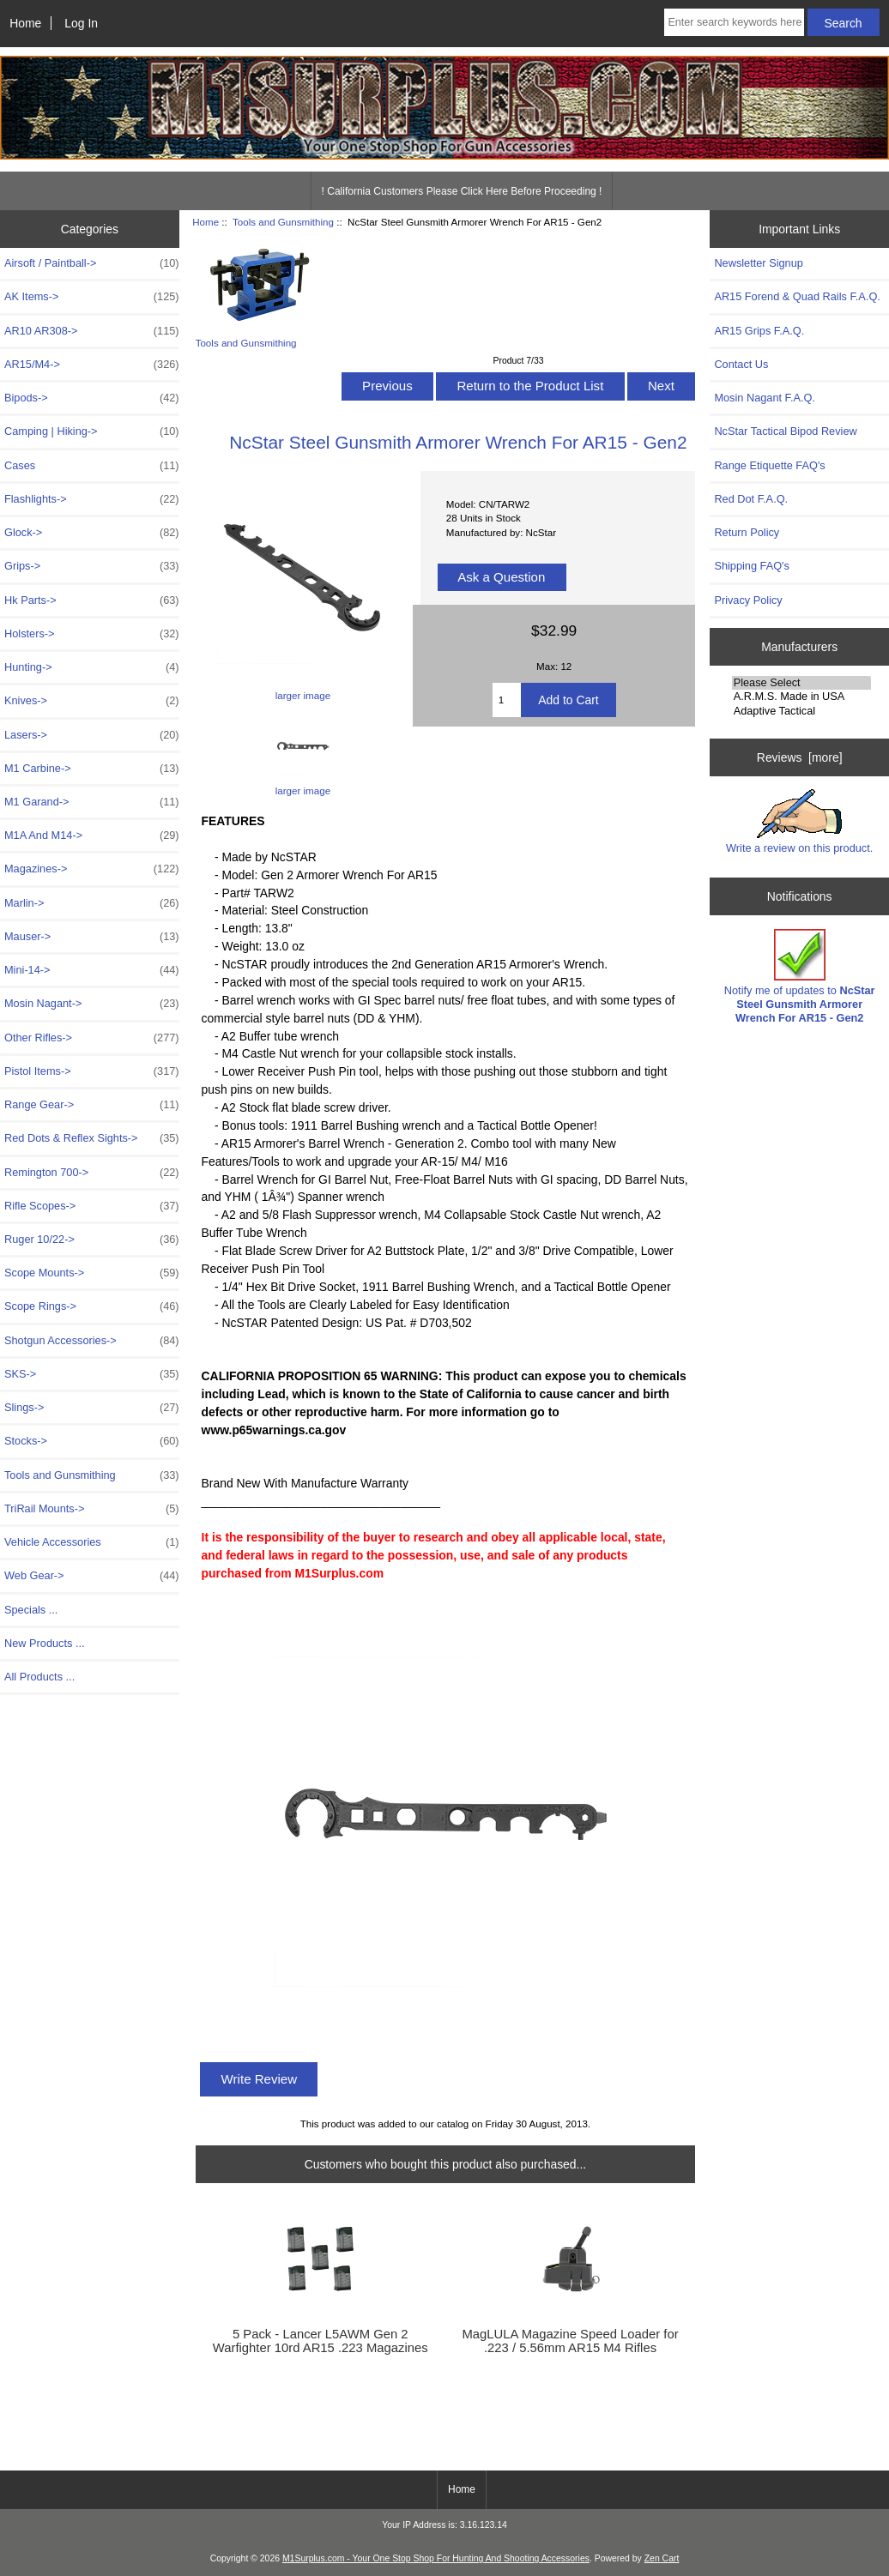  I want to click on New Products ..., so click(44, 1643).